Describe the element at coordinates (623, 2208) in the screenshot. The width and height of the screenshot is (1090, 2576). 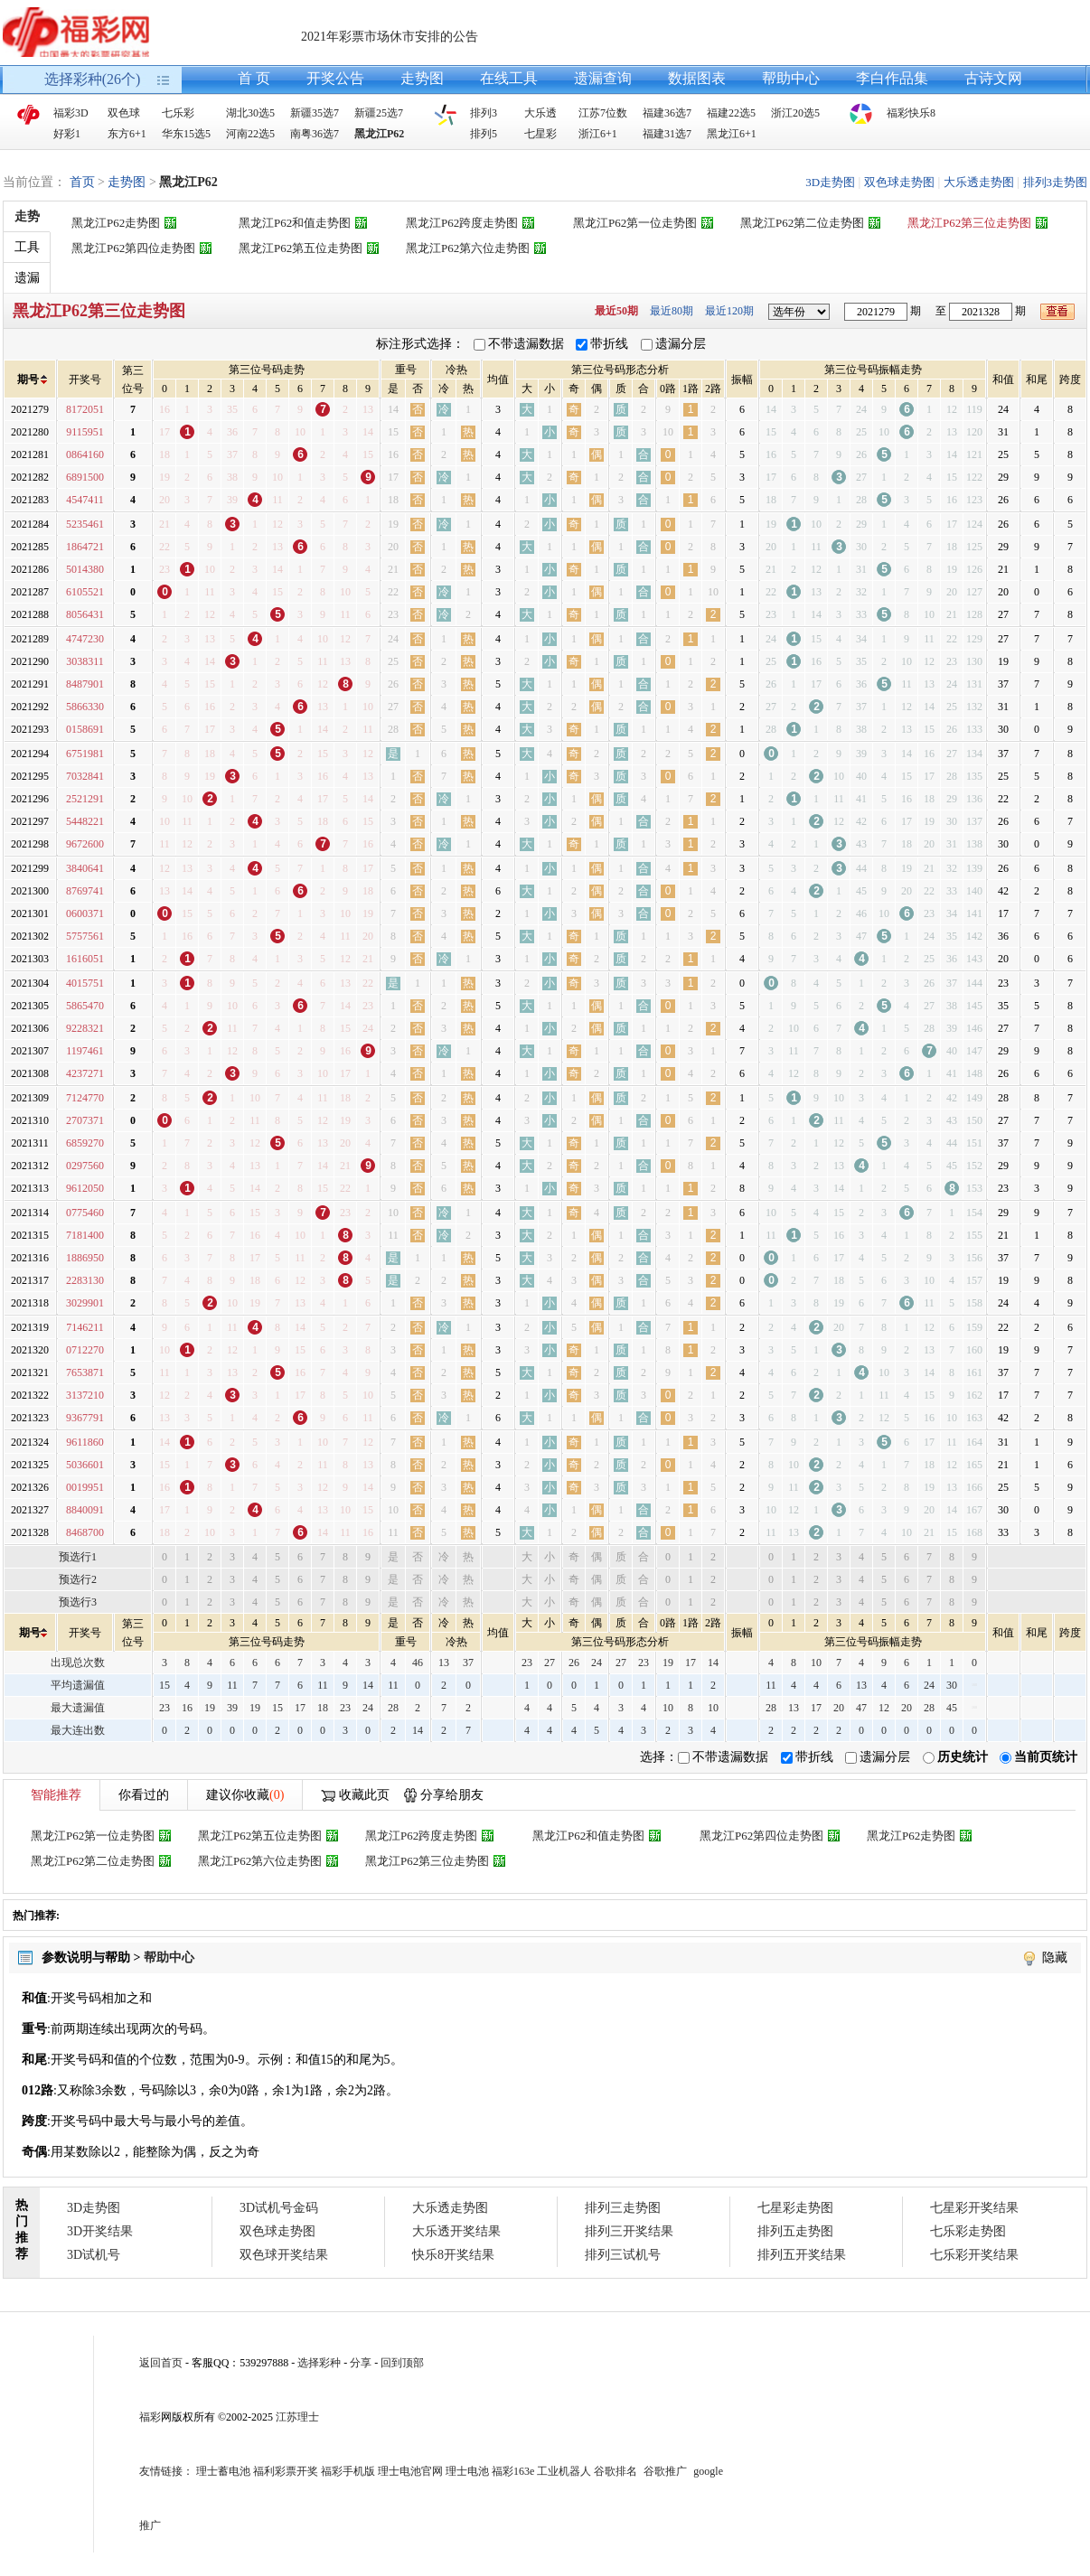
I see `排列三走势图` at that location.